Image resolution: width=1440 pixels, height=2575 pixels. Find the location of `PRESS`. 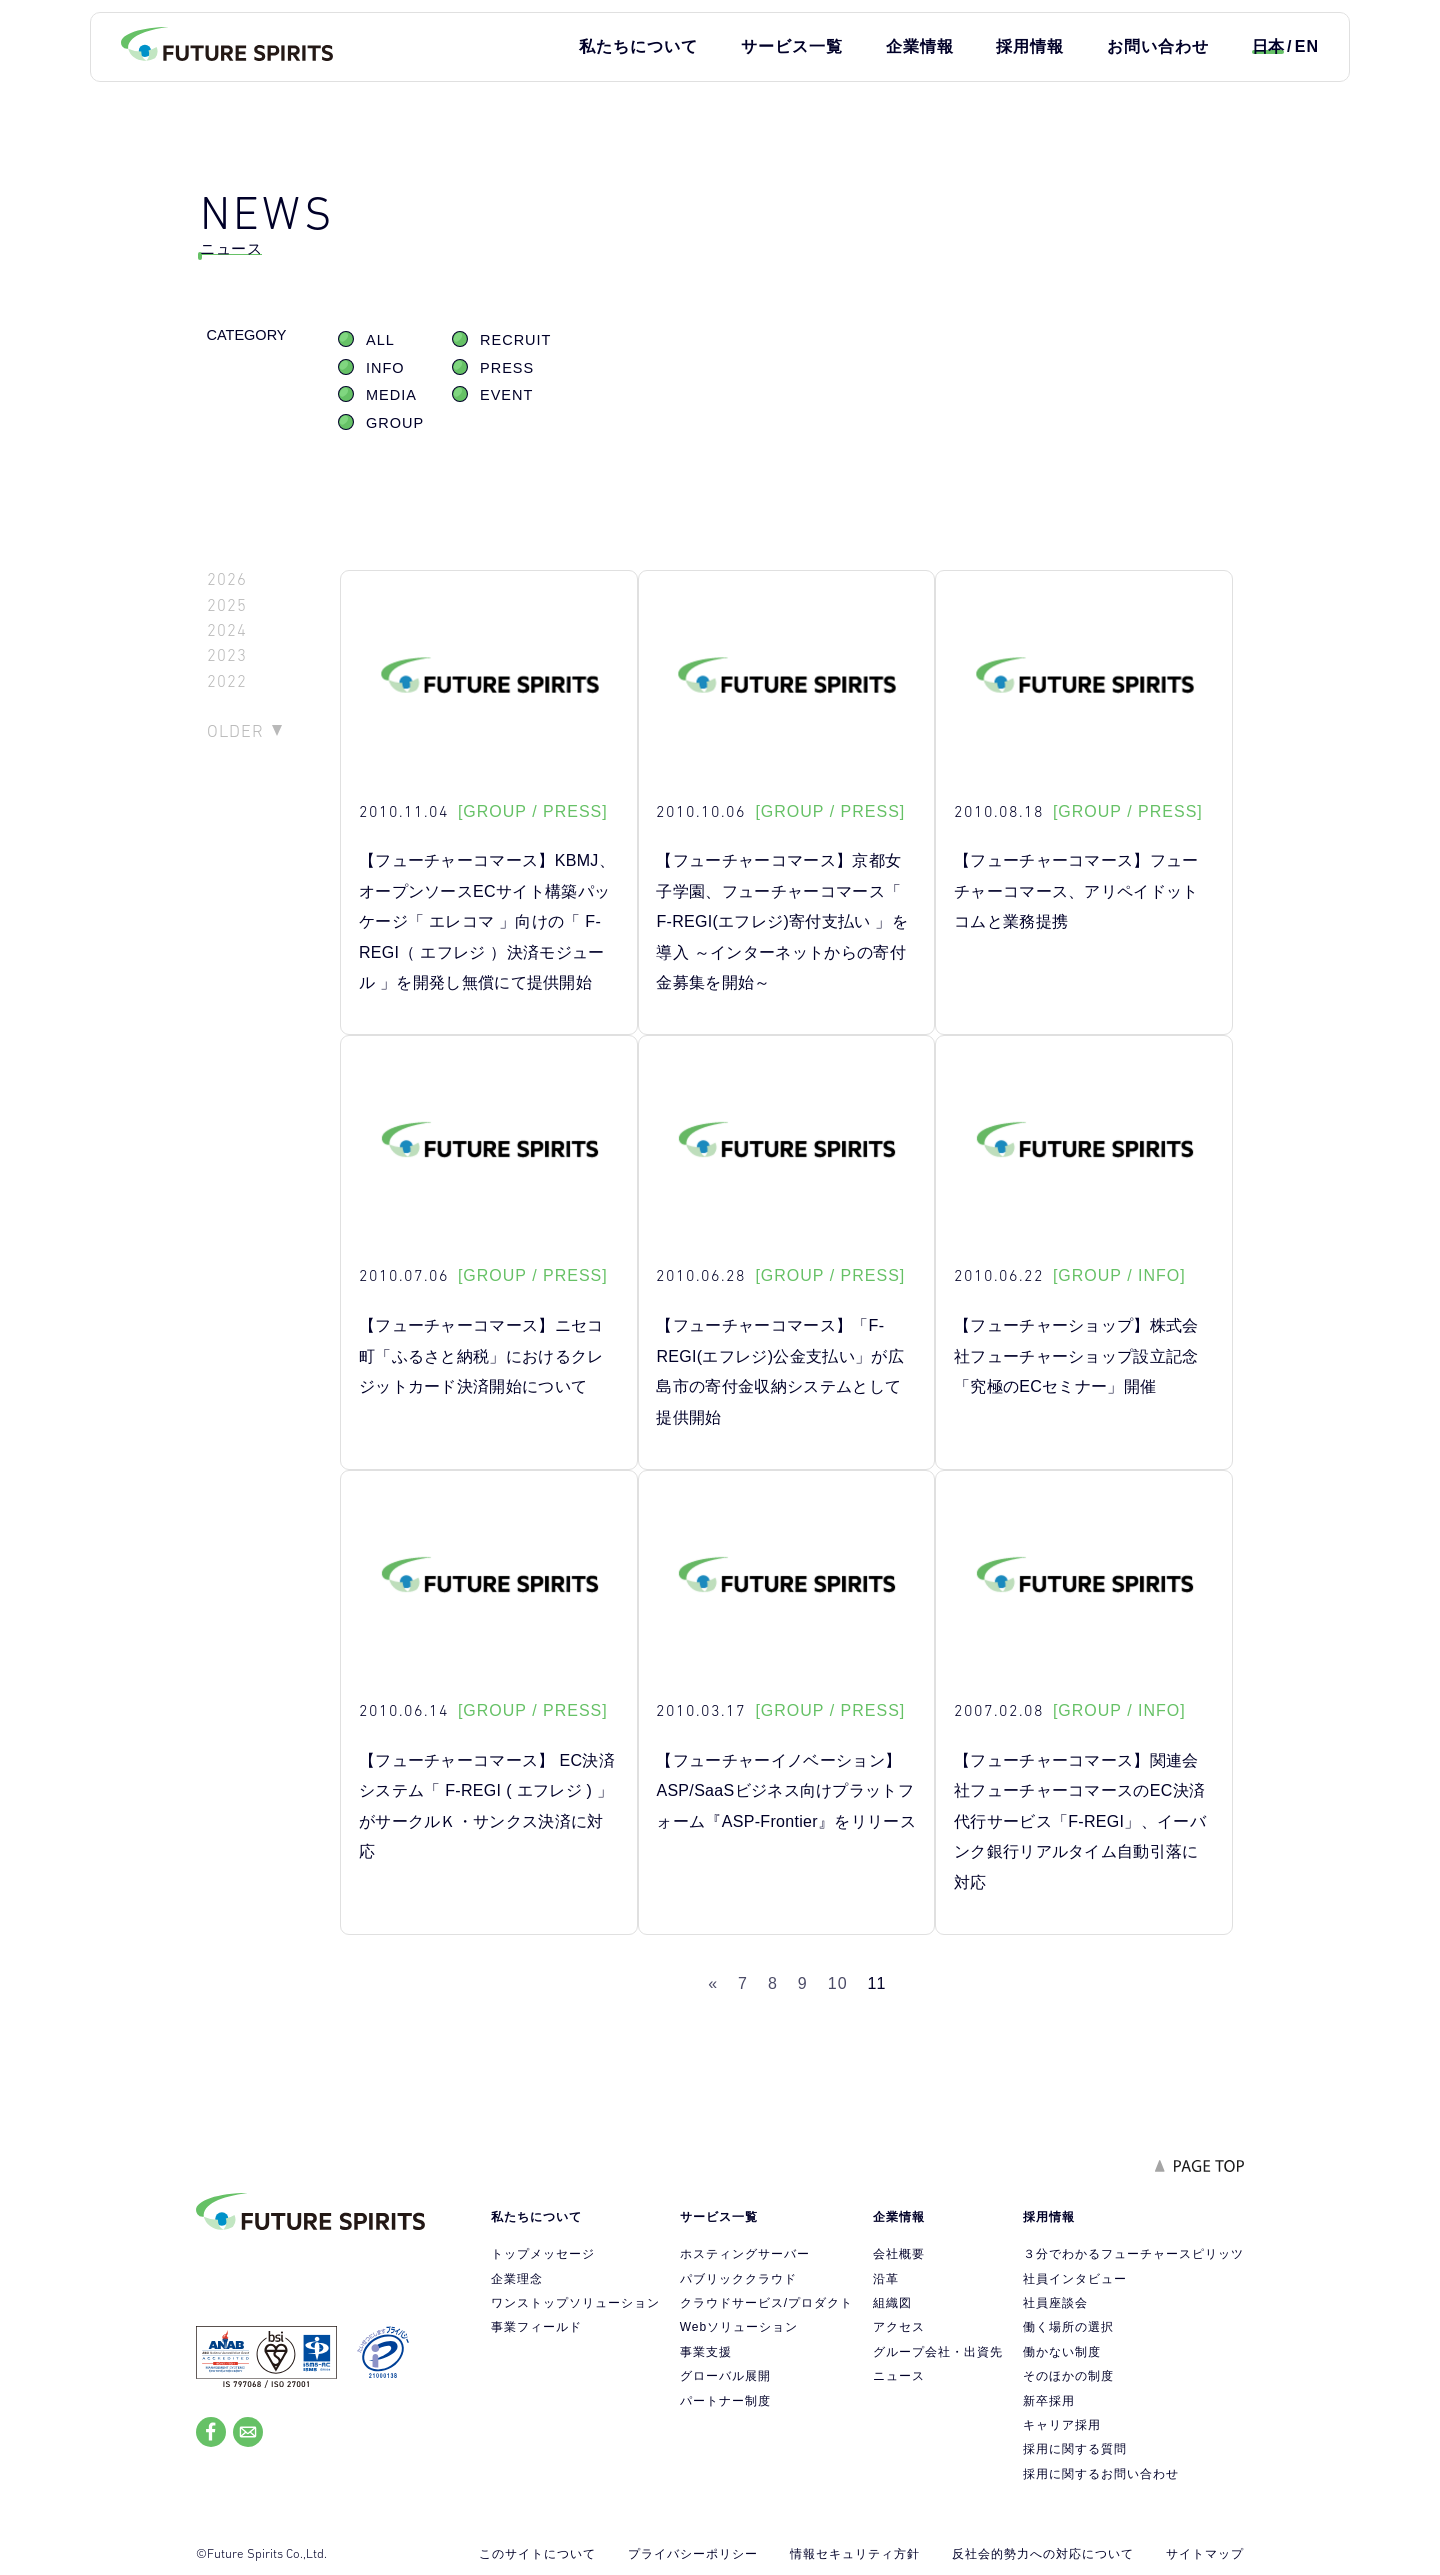

PRESS is located at coordinates (507, 368).